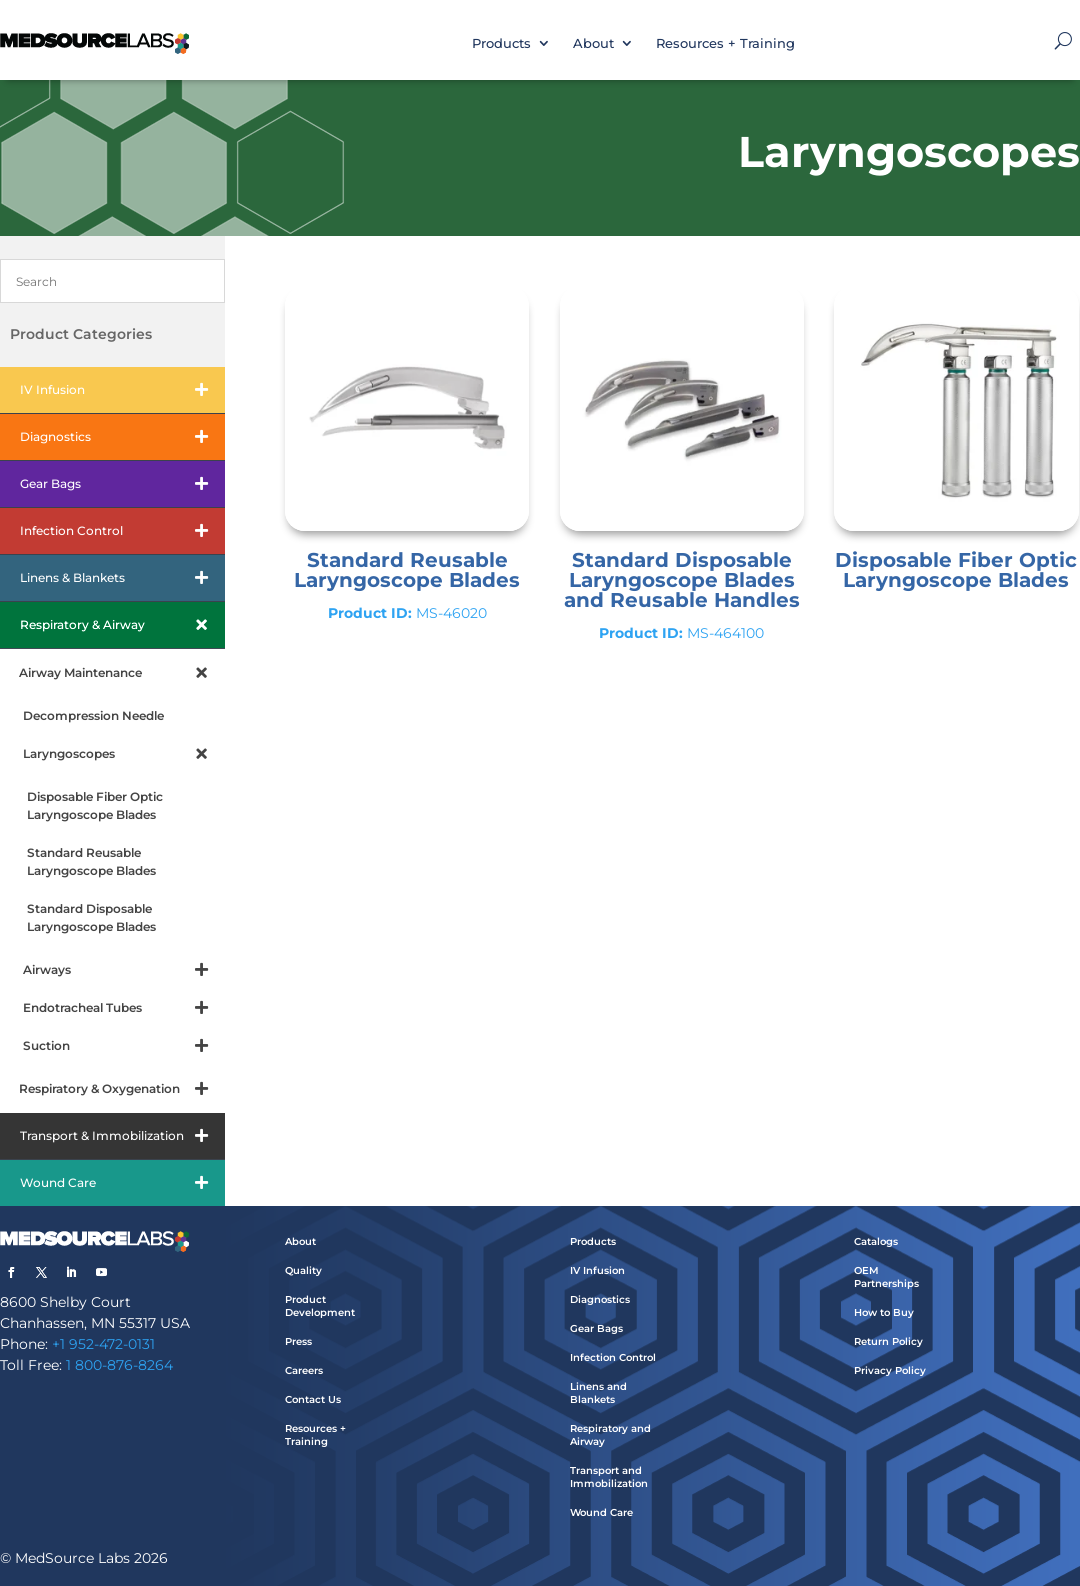  What do you see at coordinates (122, 673) in the screenshot?
I see `Airway Maintenance` at bounding box center [122, 673].